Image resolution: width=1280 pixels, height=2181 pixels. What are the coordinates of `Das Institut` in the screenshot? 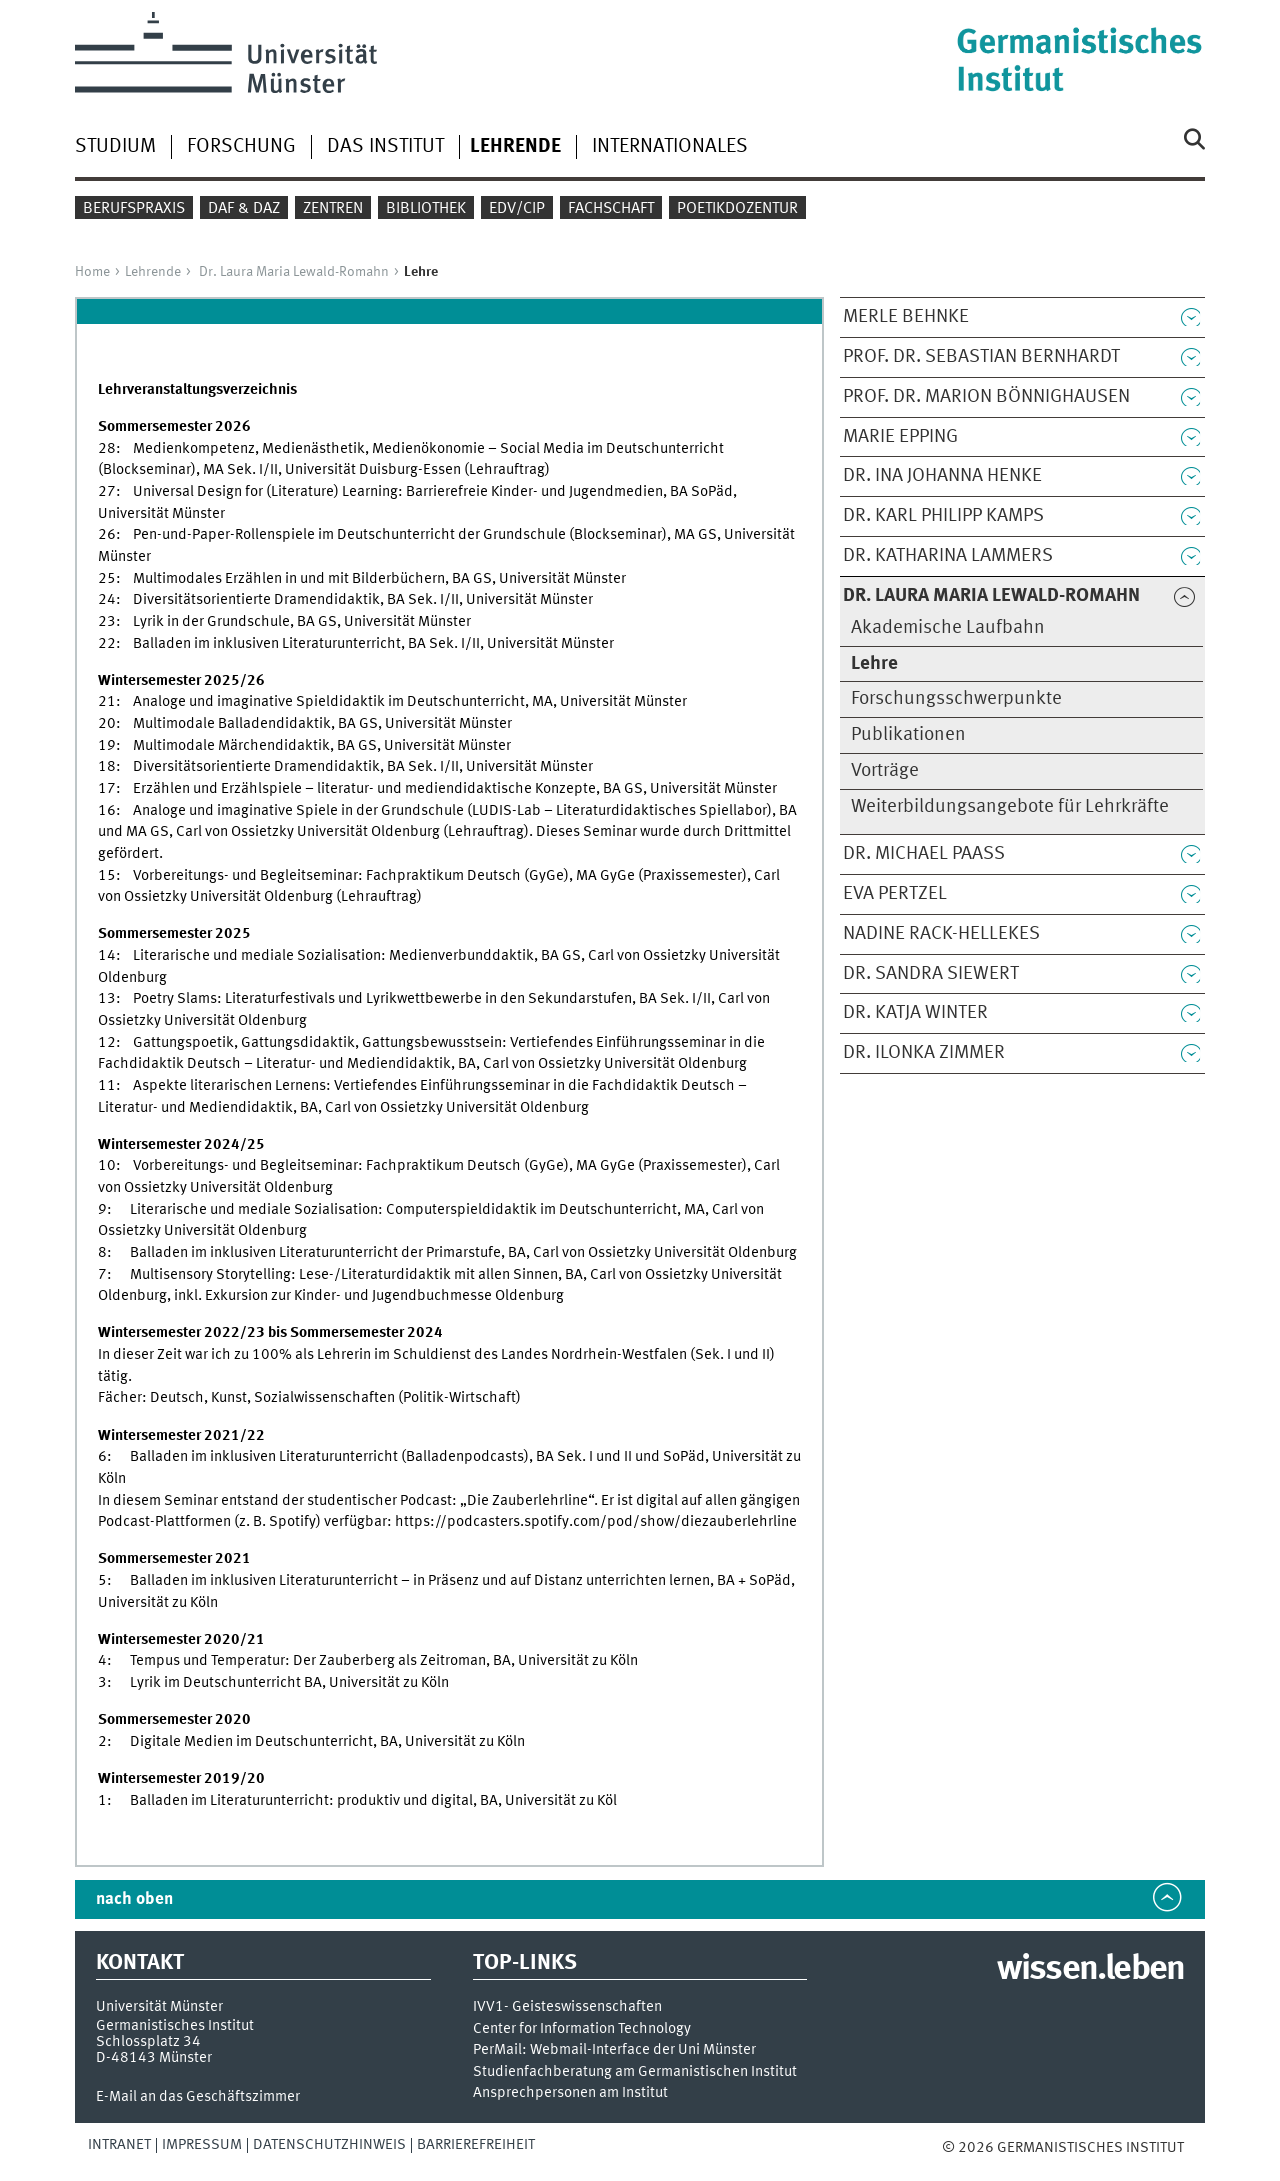 It's located at (385, 147).